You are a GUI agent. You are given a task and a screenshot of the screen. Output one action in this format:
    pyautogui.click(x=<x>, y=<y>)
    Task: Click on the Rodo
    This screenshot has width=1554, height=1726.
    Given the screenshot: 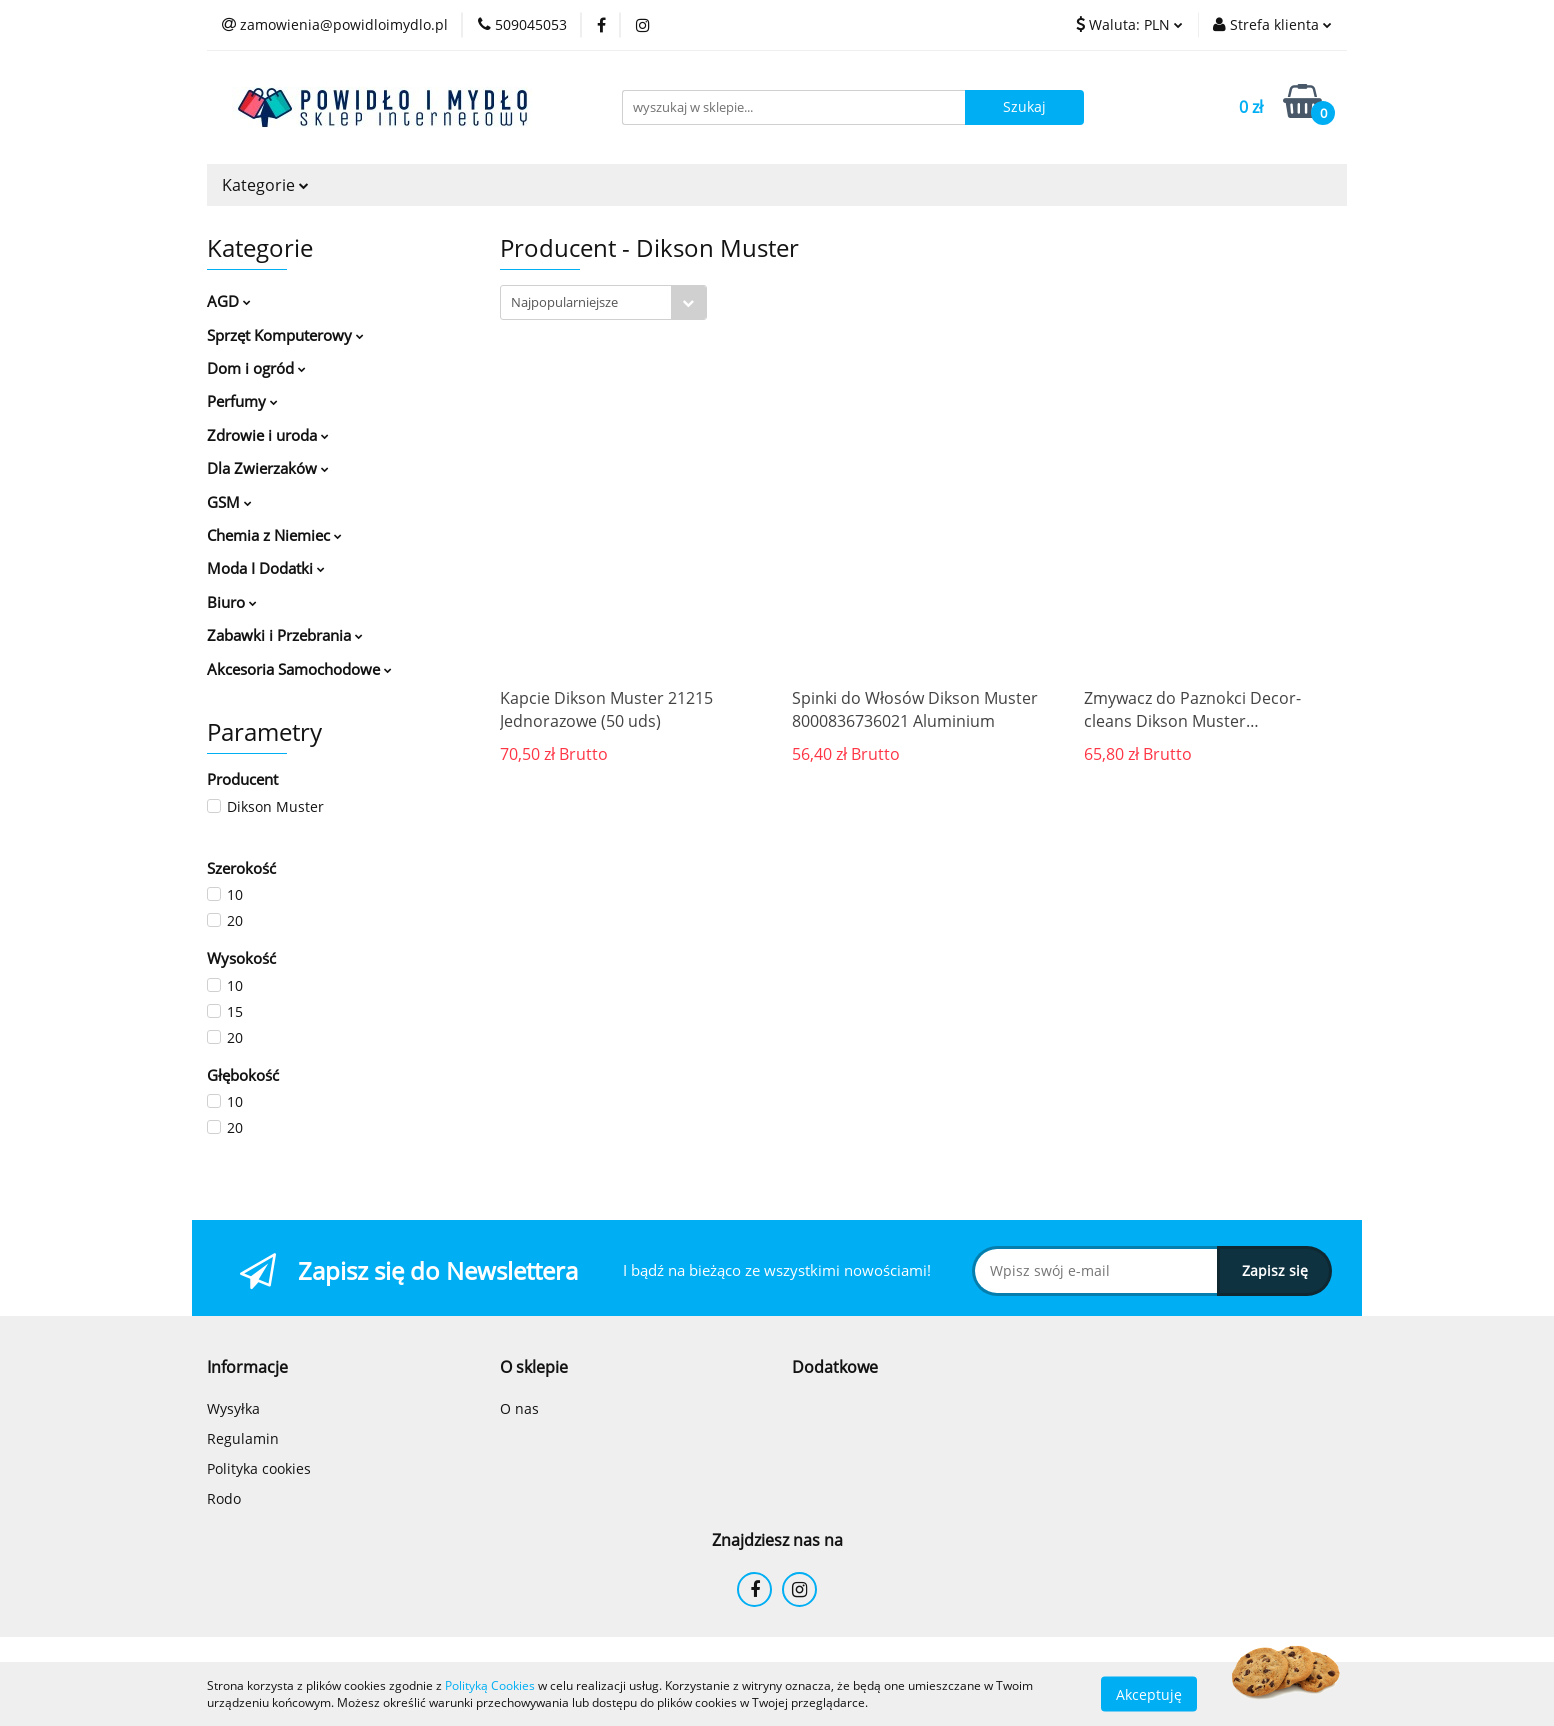 What is the action you would take?
    pyautogui.click(x=224, y=1498)
    